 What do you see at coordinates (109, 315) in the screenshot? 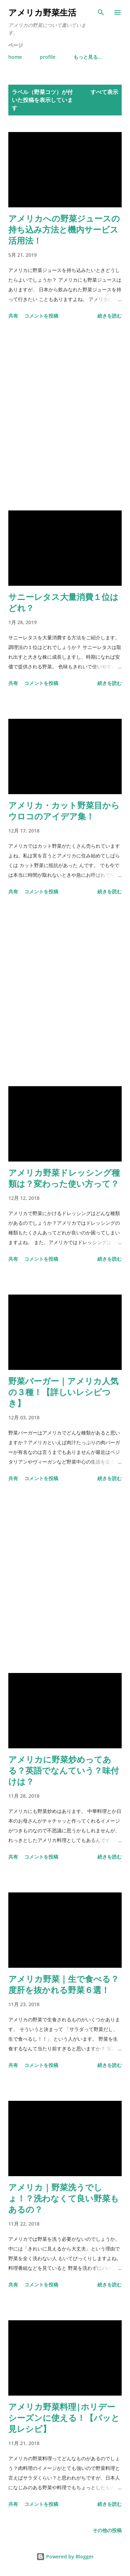
I see `続きを読む` at bounding box center [109, 315].